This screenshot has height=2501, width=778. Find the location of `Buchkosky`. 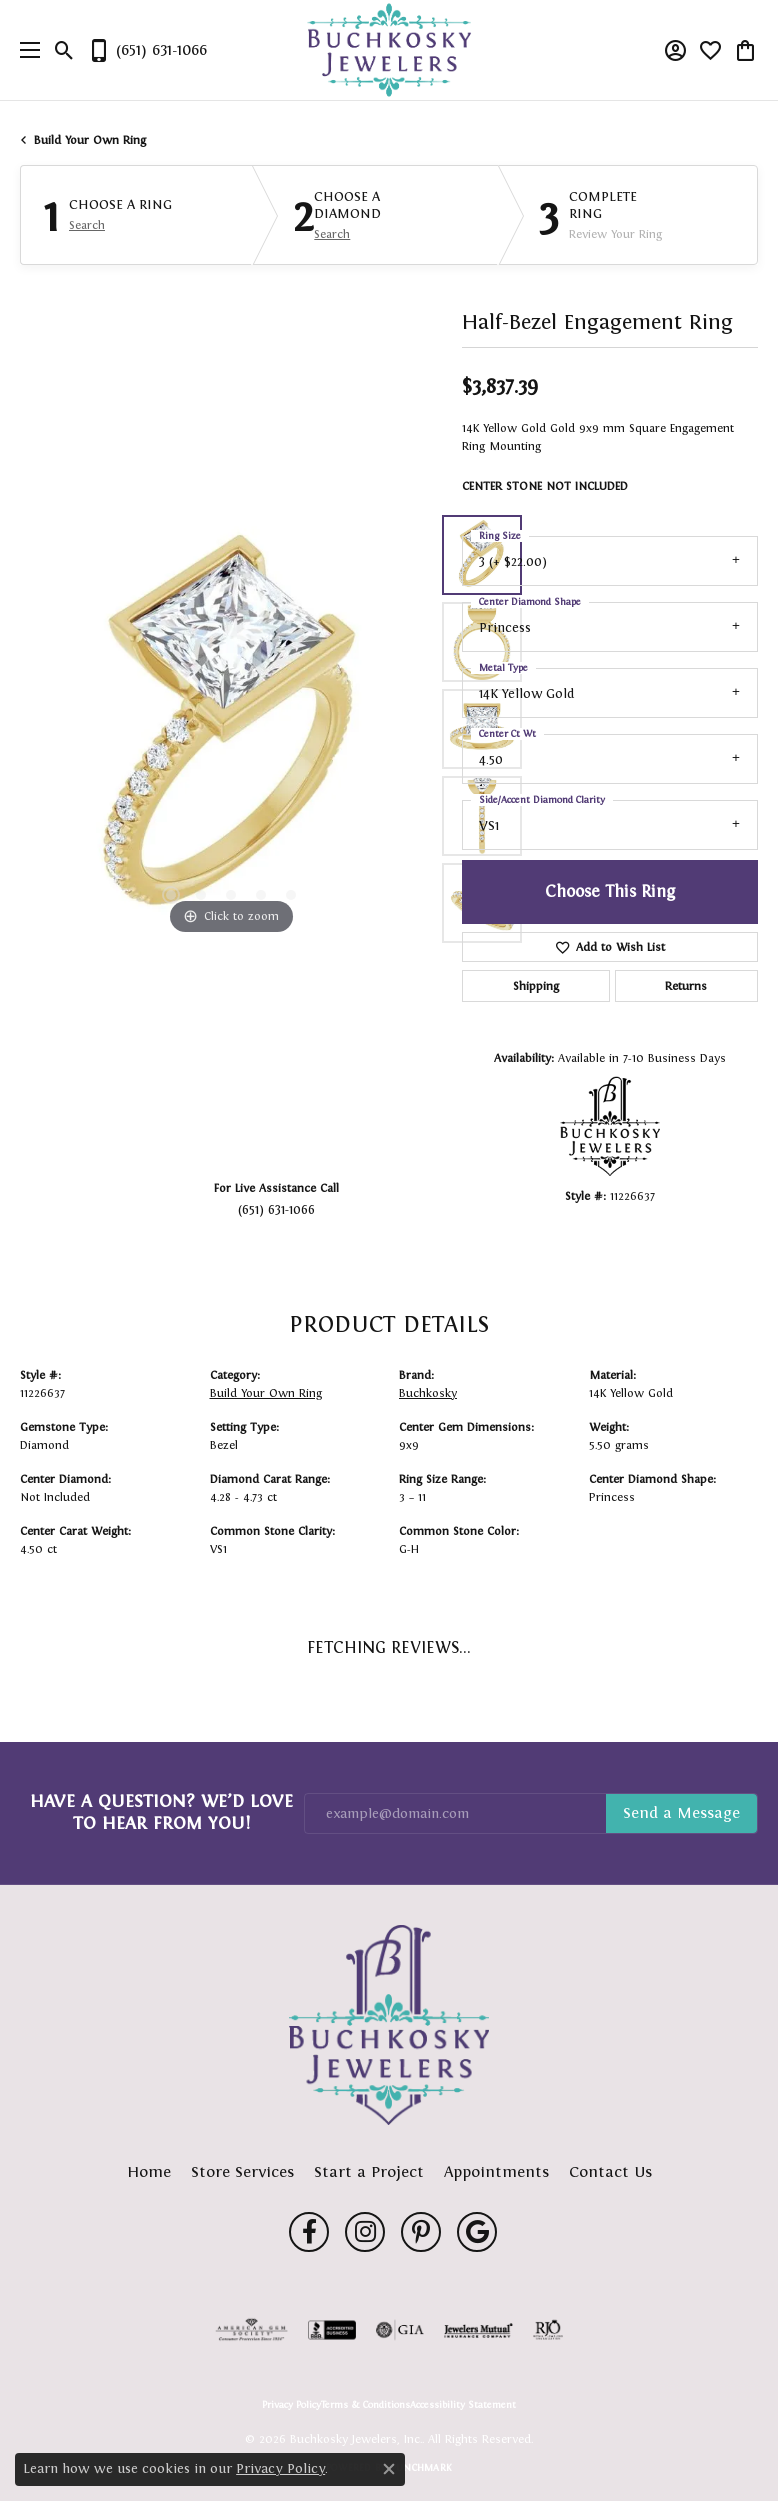

Buchkosky is located at coordinates (428, 1393).